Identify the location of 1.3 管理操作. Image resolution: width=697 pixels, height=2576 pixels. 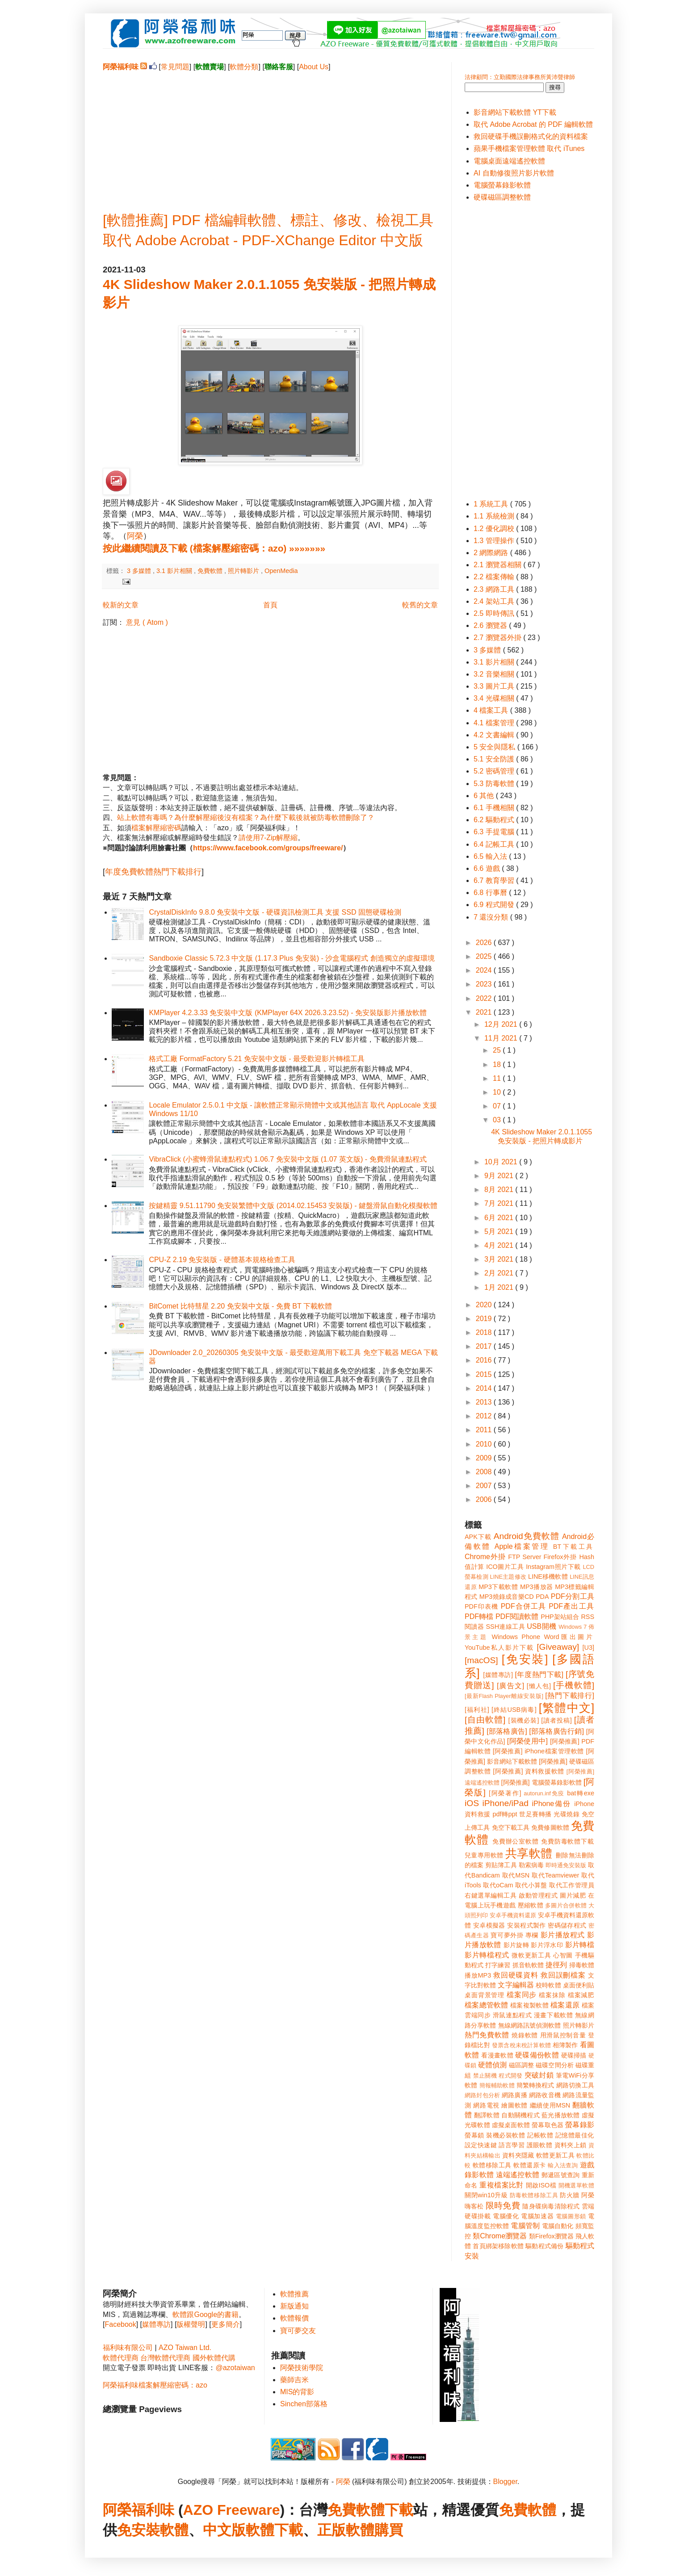
(495, 540).